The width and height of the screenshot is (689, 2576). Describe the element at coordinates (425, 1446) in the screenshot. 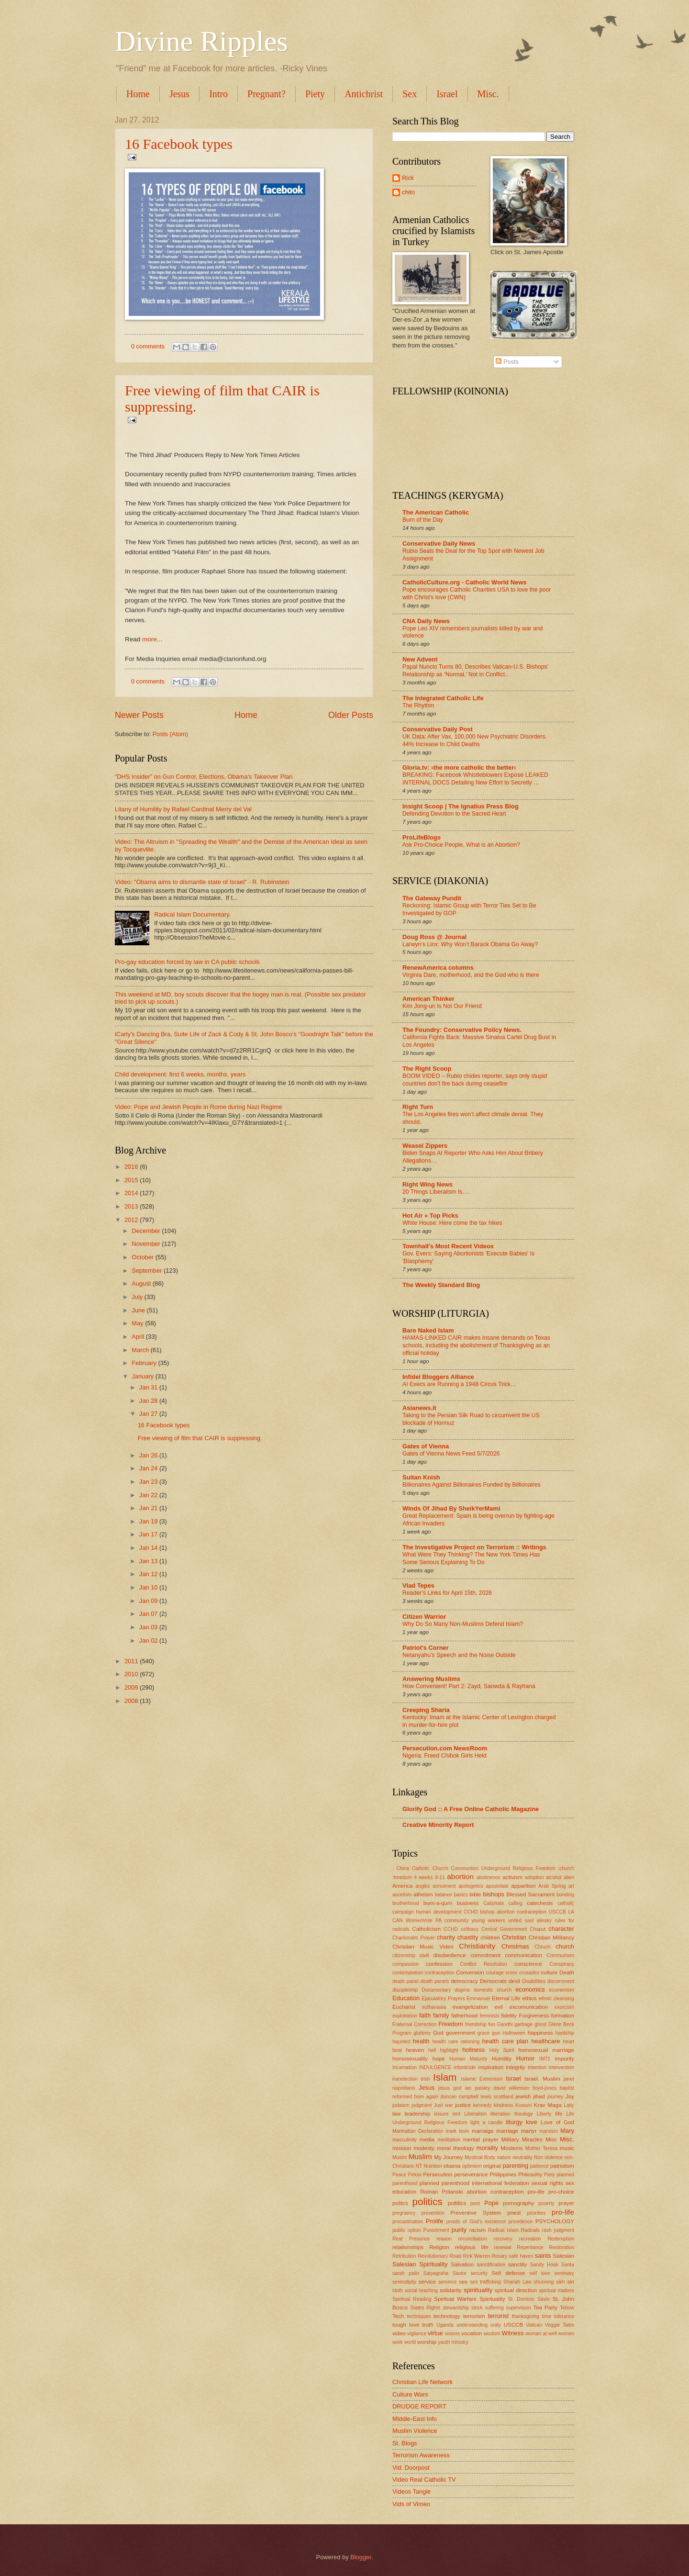

I see `Gates of Vienna` at that location.